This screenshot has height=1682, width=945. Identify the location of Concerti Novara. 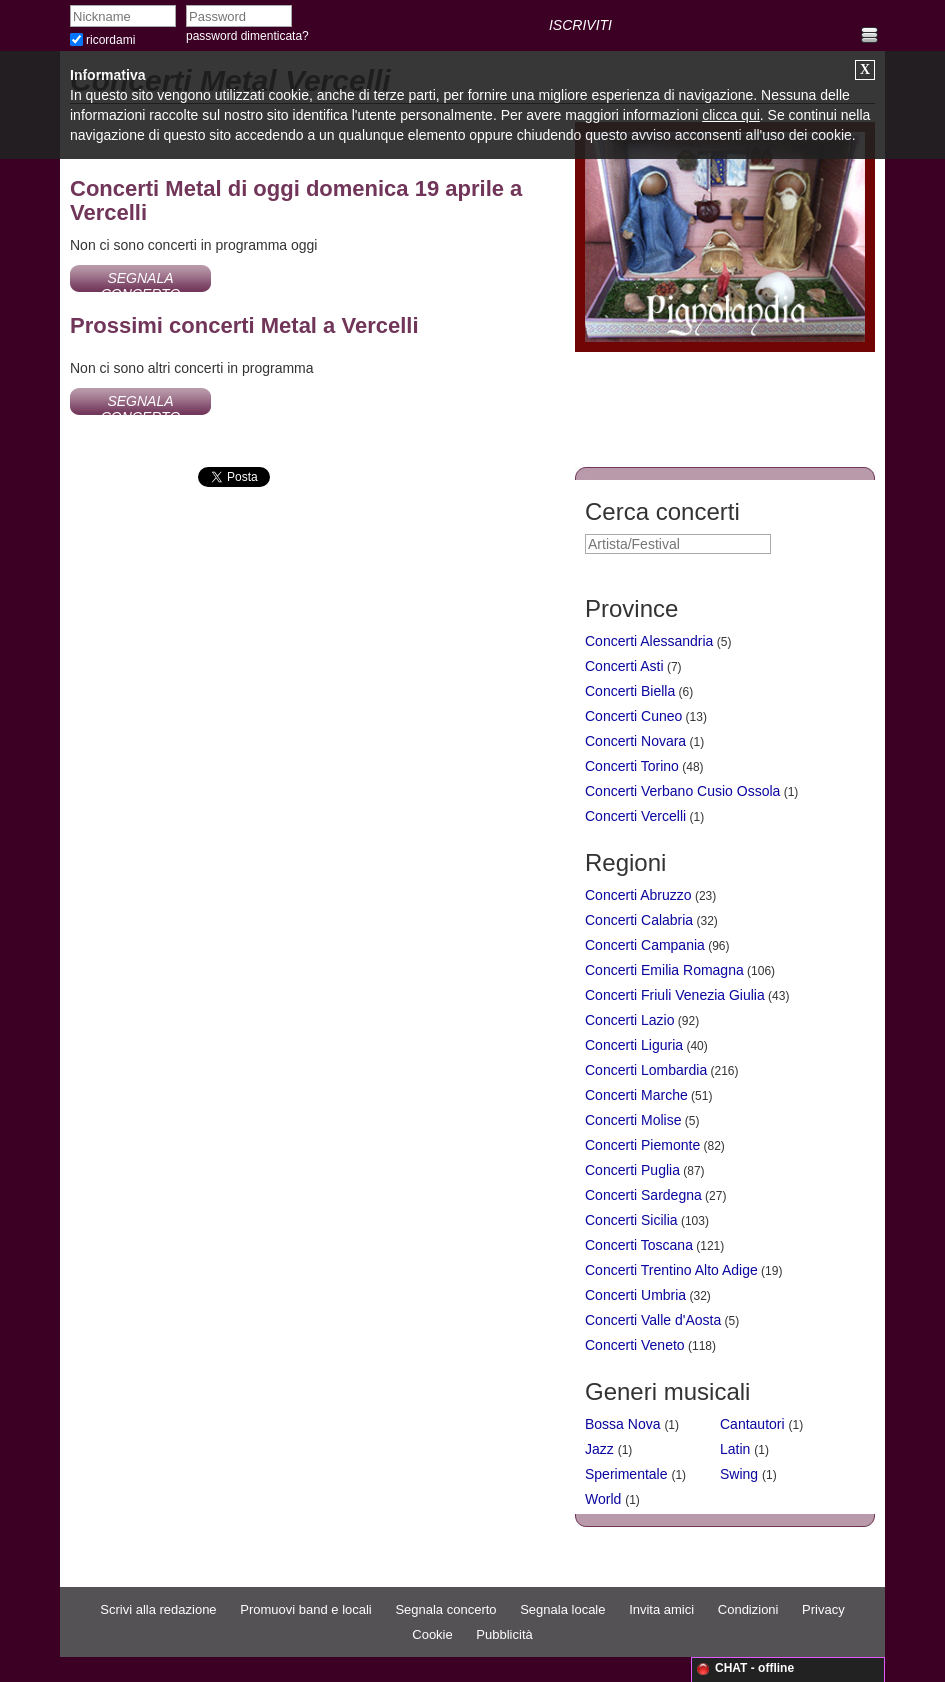
(635, 741).